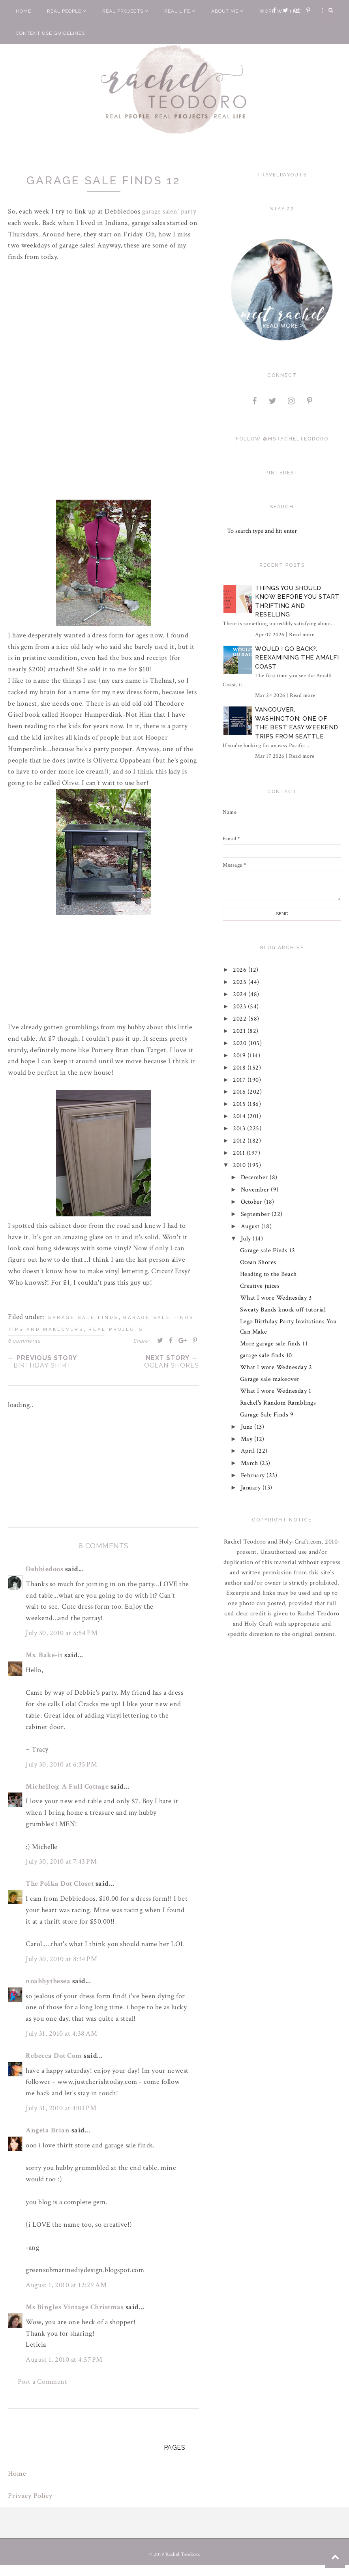 This screenshot has height=2576, width=349. Describe the element at coordinates (254, 1475) in the screenshot. I see `February` at that location.